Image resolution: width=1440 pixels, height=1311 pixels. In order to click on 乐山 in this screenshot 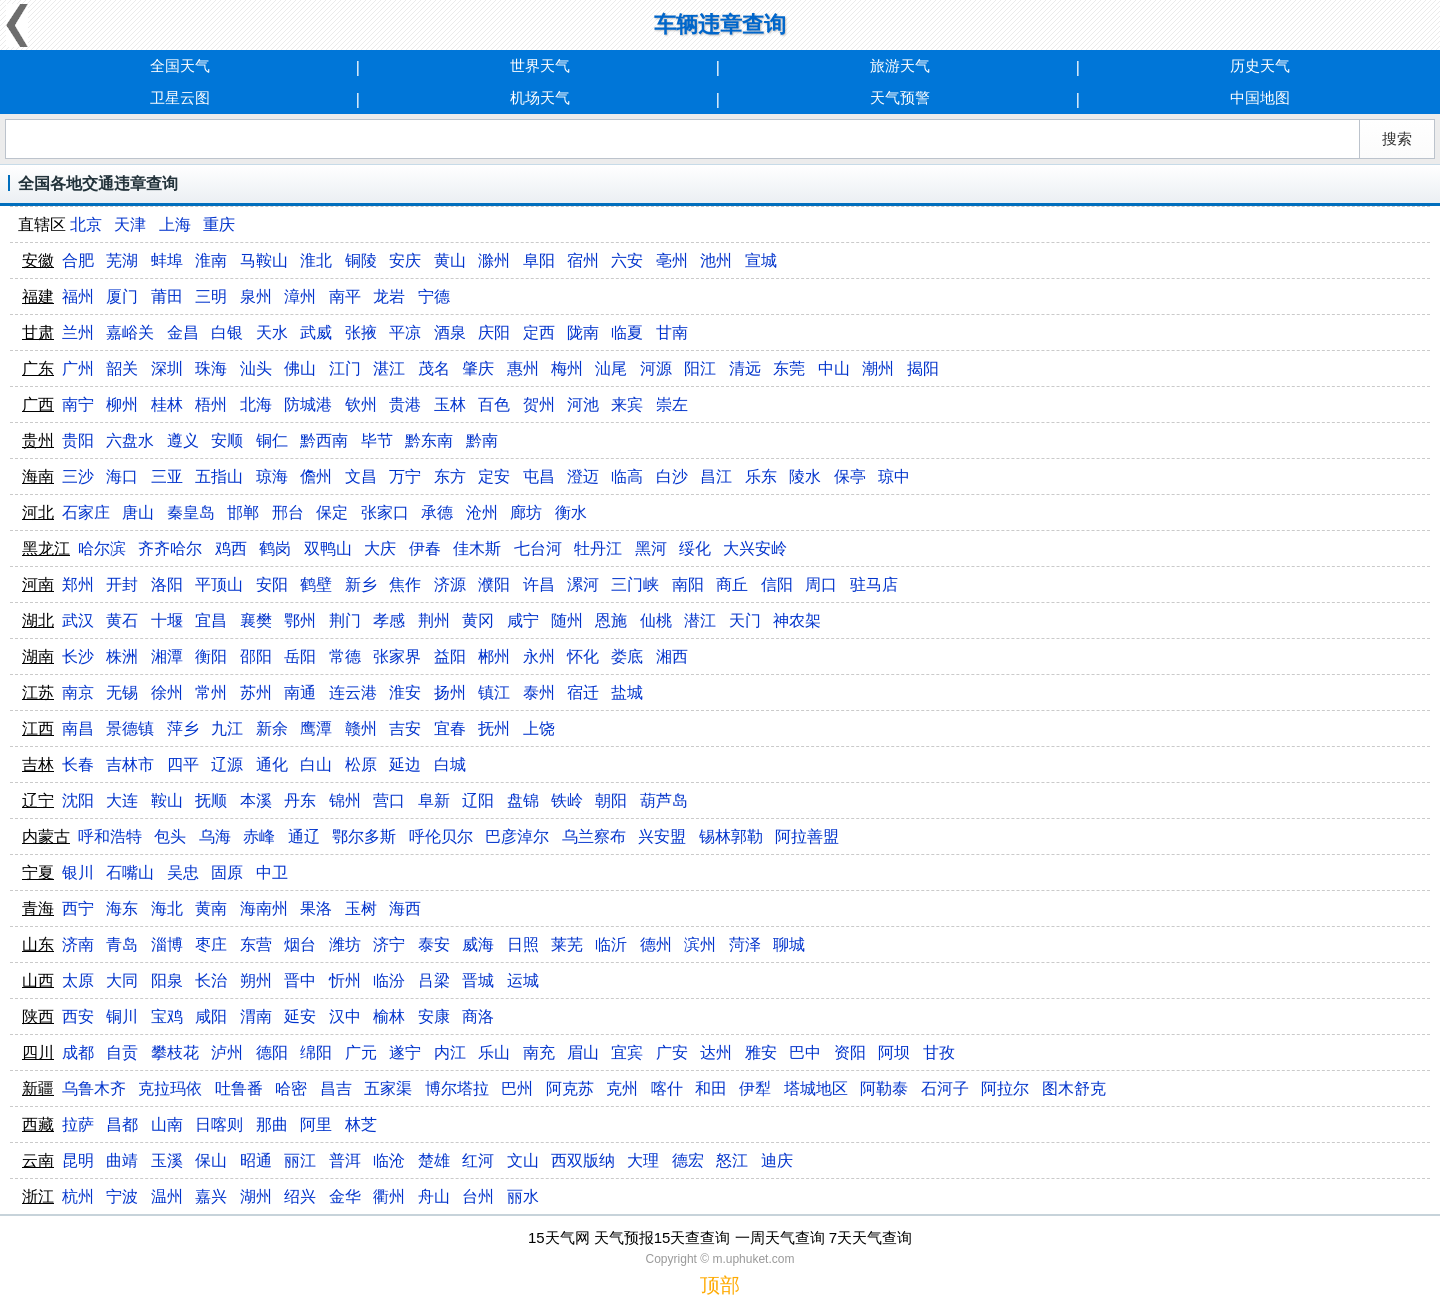, I will do `click(494, 1052)`.